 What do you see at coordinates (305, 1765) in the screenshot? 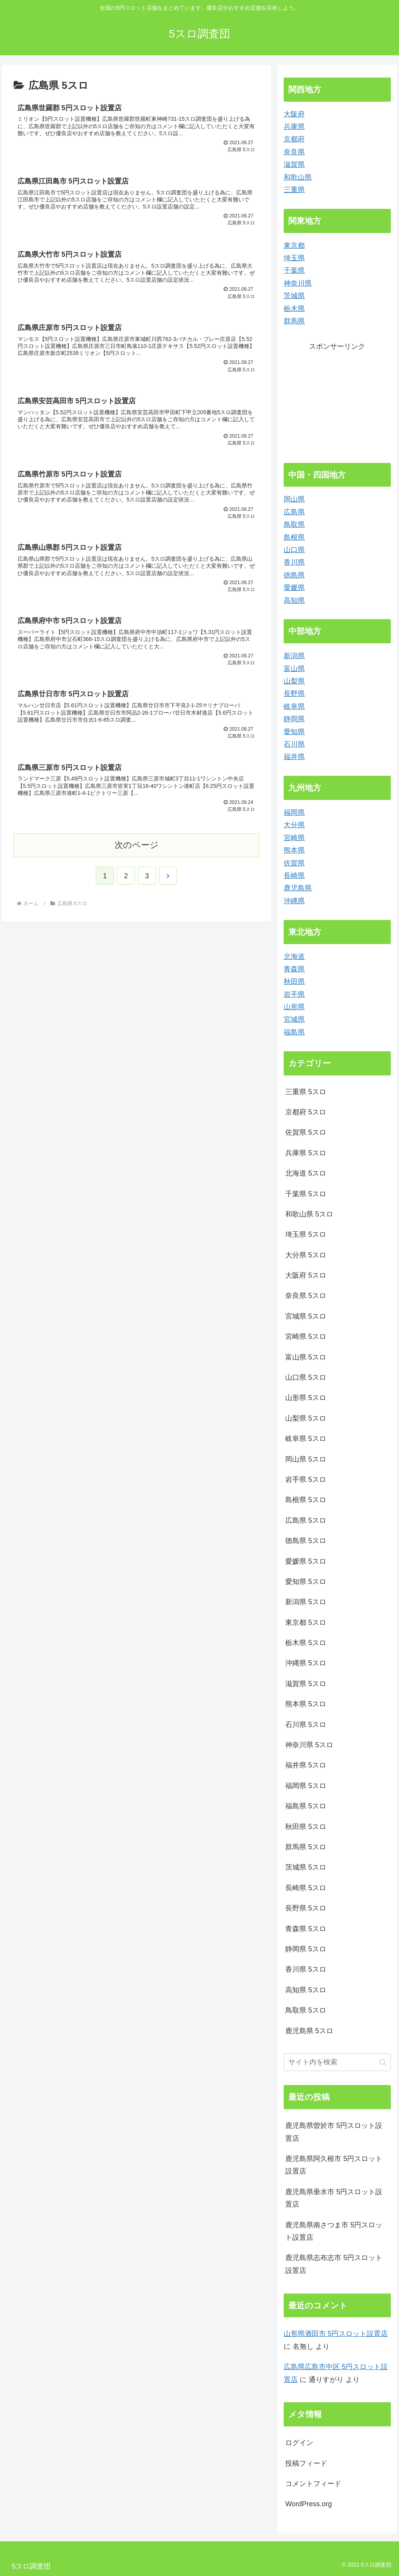
I see `福井県 5スロ` at bounding box center [305, 1765].